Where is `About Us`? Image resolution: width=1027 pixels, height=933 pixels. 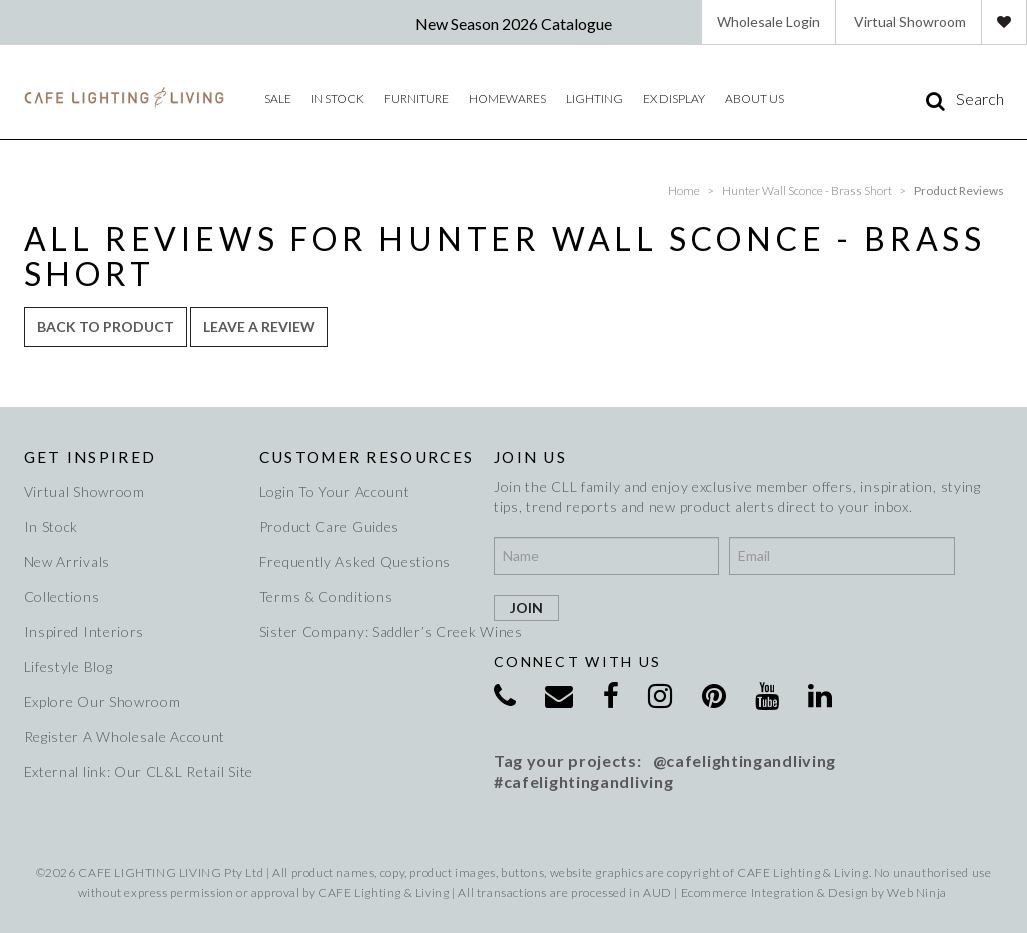 About Us is located at coordinates (754, 98).